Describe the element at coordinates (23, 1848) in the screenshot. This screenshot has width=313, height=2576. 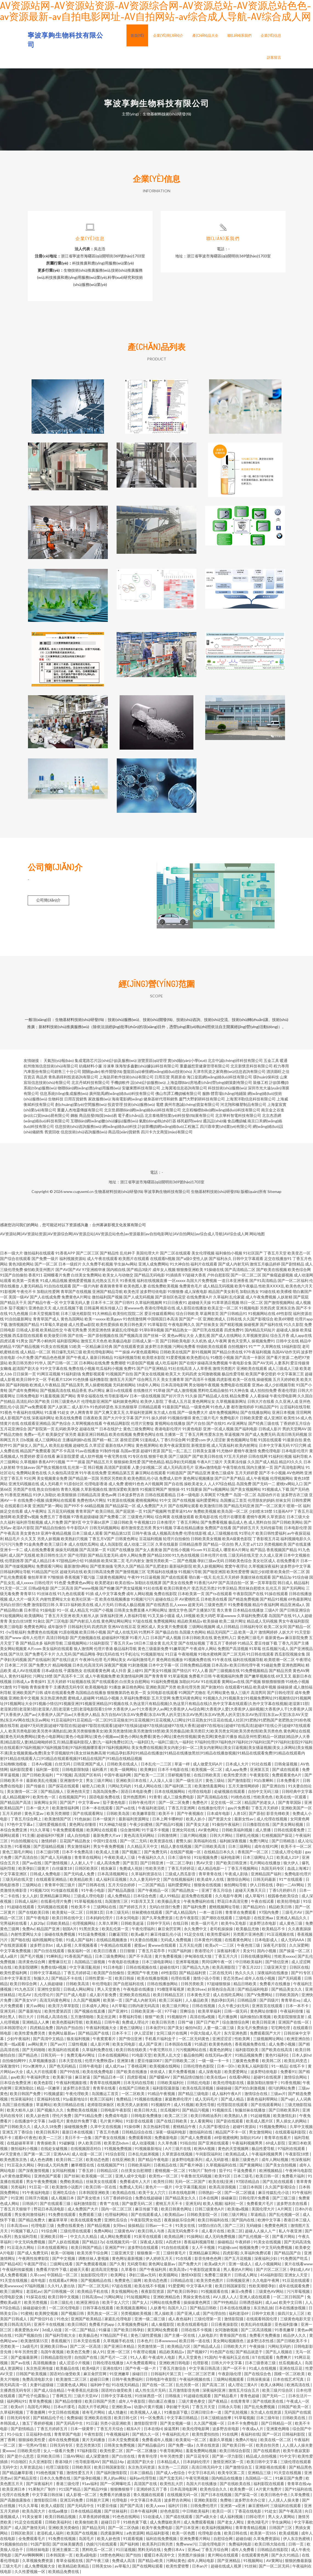
I see `91看视频` at that location.